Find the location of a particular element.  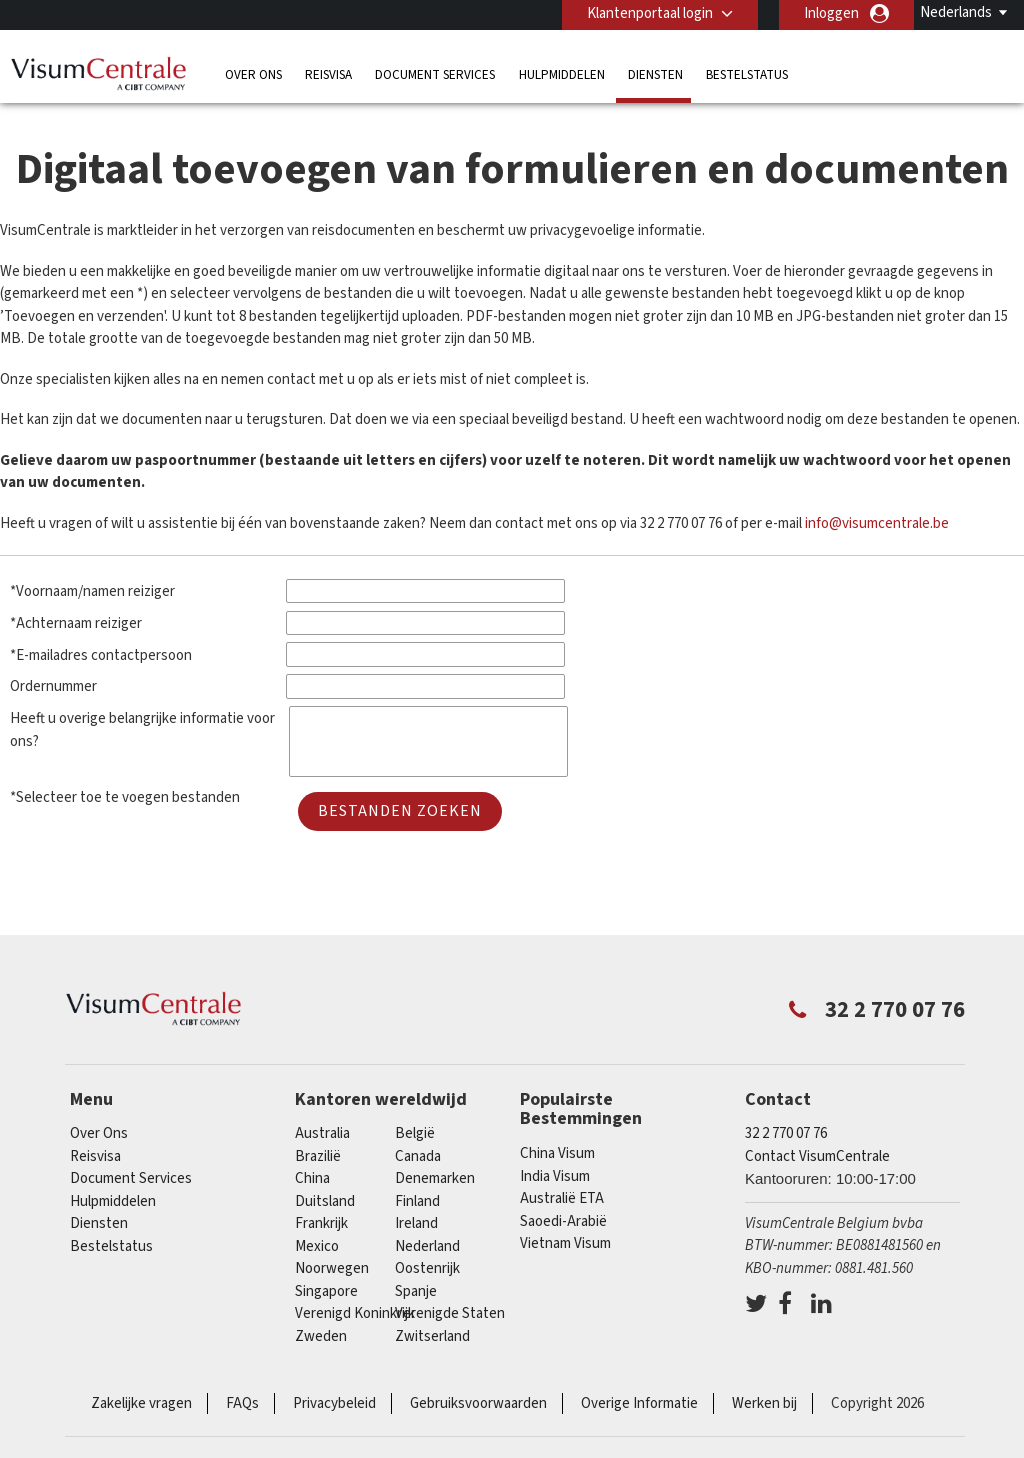

Gebruiksvoorwaarden is located at coordinates (478, 1403).